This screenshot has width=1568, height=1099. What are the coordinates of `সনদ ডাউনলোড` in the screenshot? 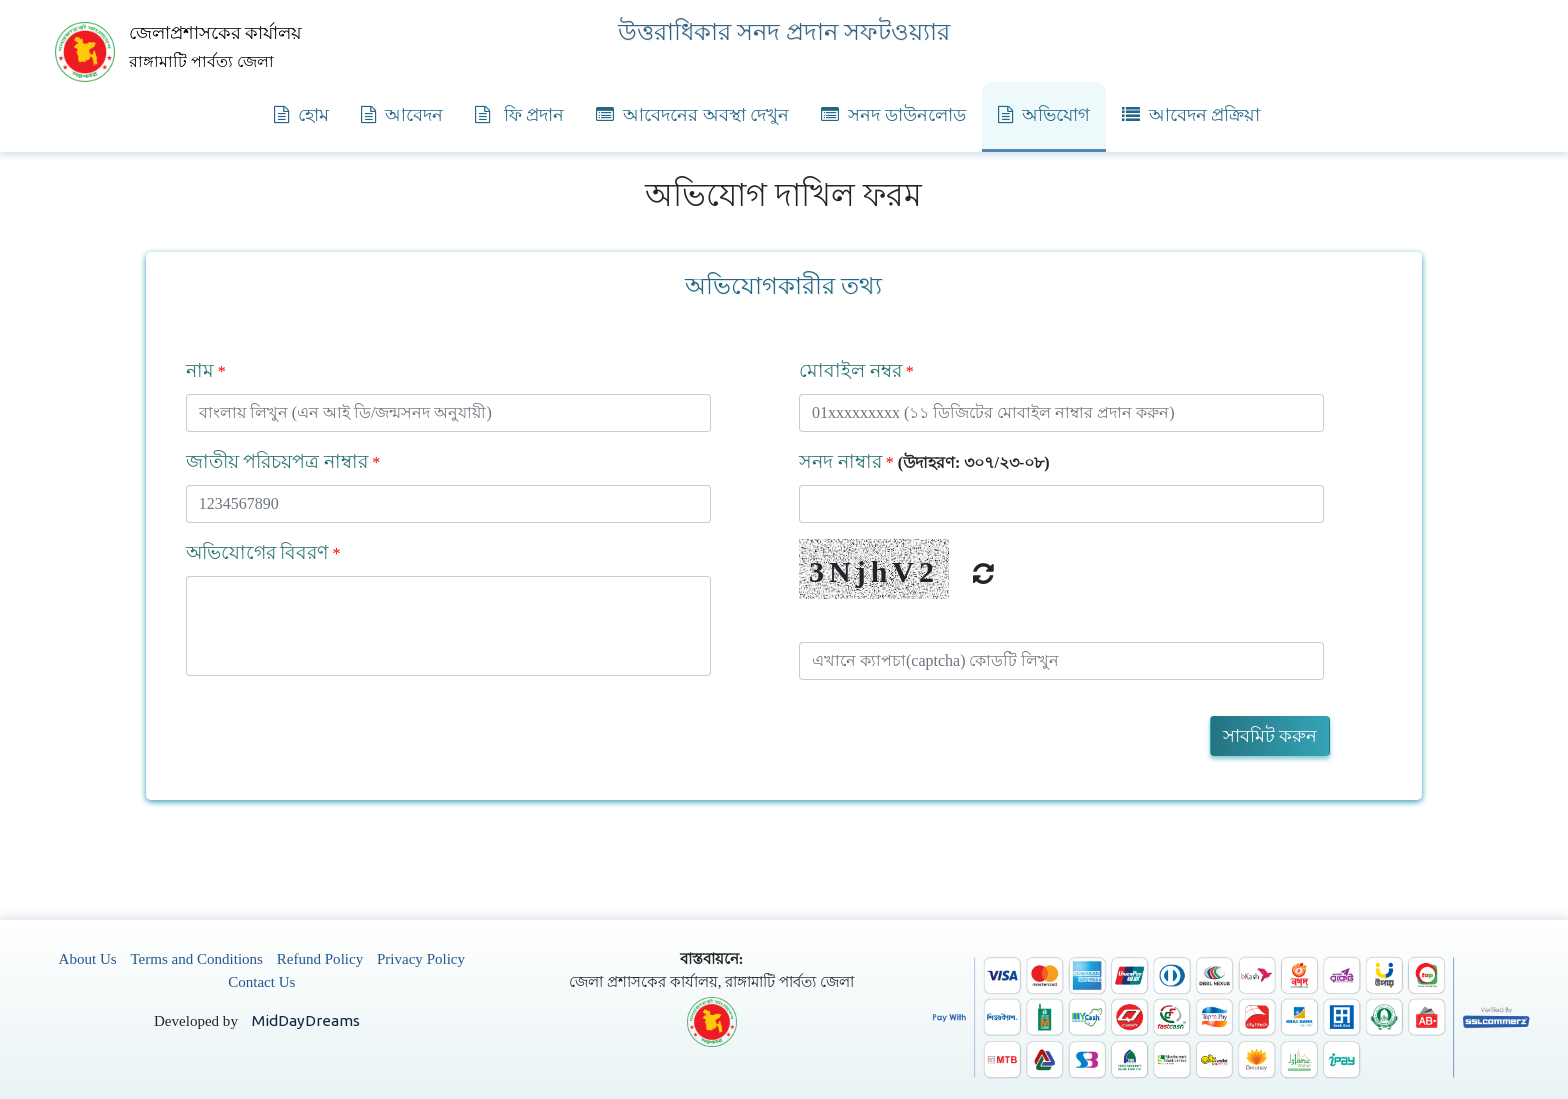 It's located at (893, 115).